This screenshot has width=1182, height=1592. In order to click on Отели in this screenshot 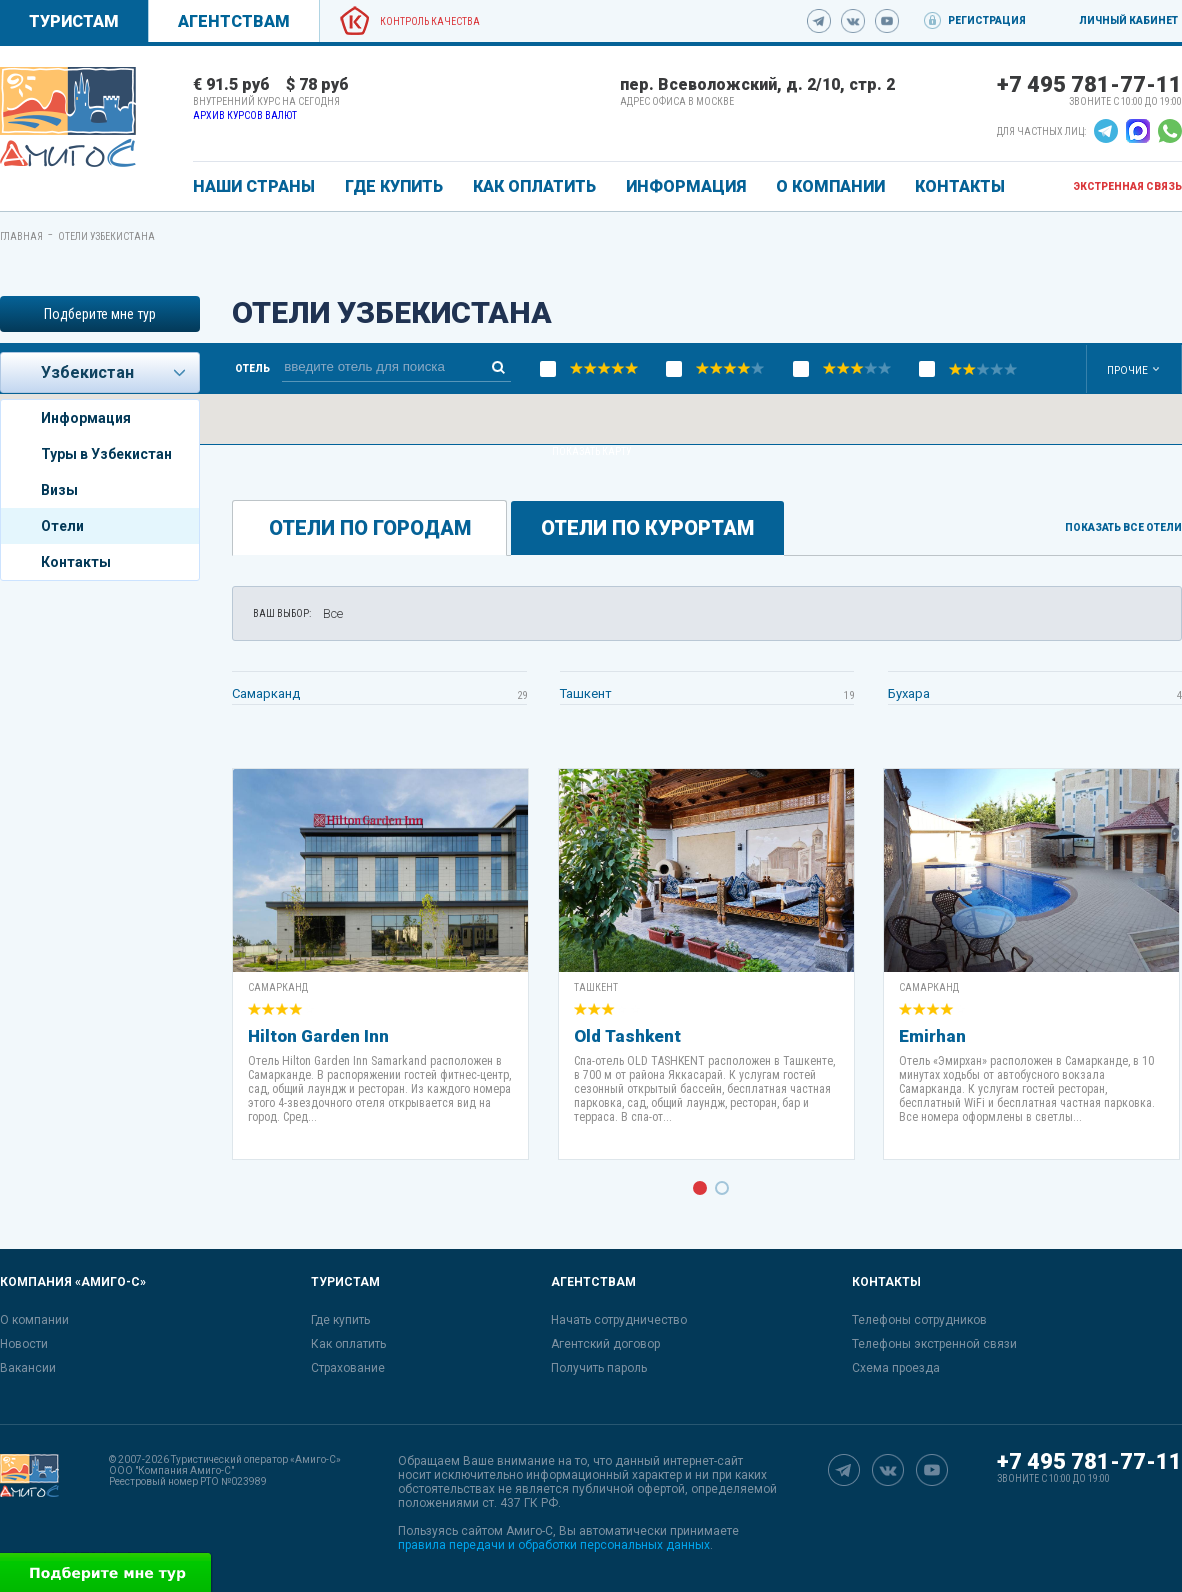, I will do `click(62, 526)`.